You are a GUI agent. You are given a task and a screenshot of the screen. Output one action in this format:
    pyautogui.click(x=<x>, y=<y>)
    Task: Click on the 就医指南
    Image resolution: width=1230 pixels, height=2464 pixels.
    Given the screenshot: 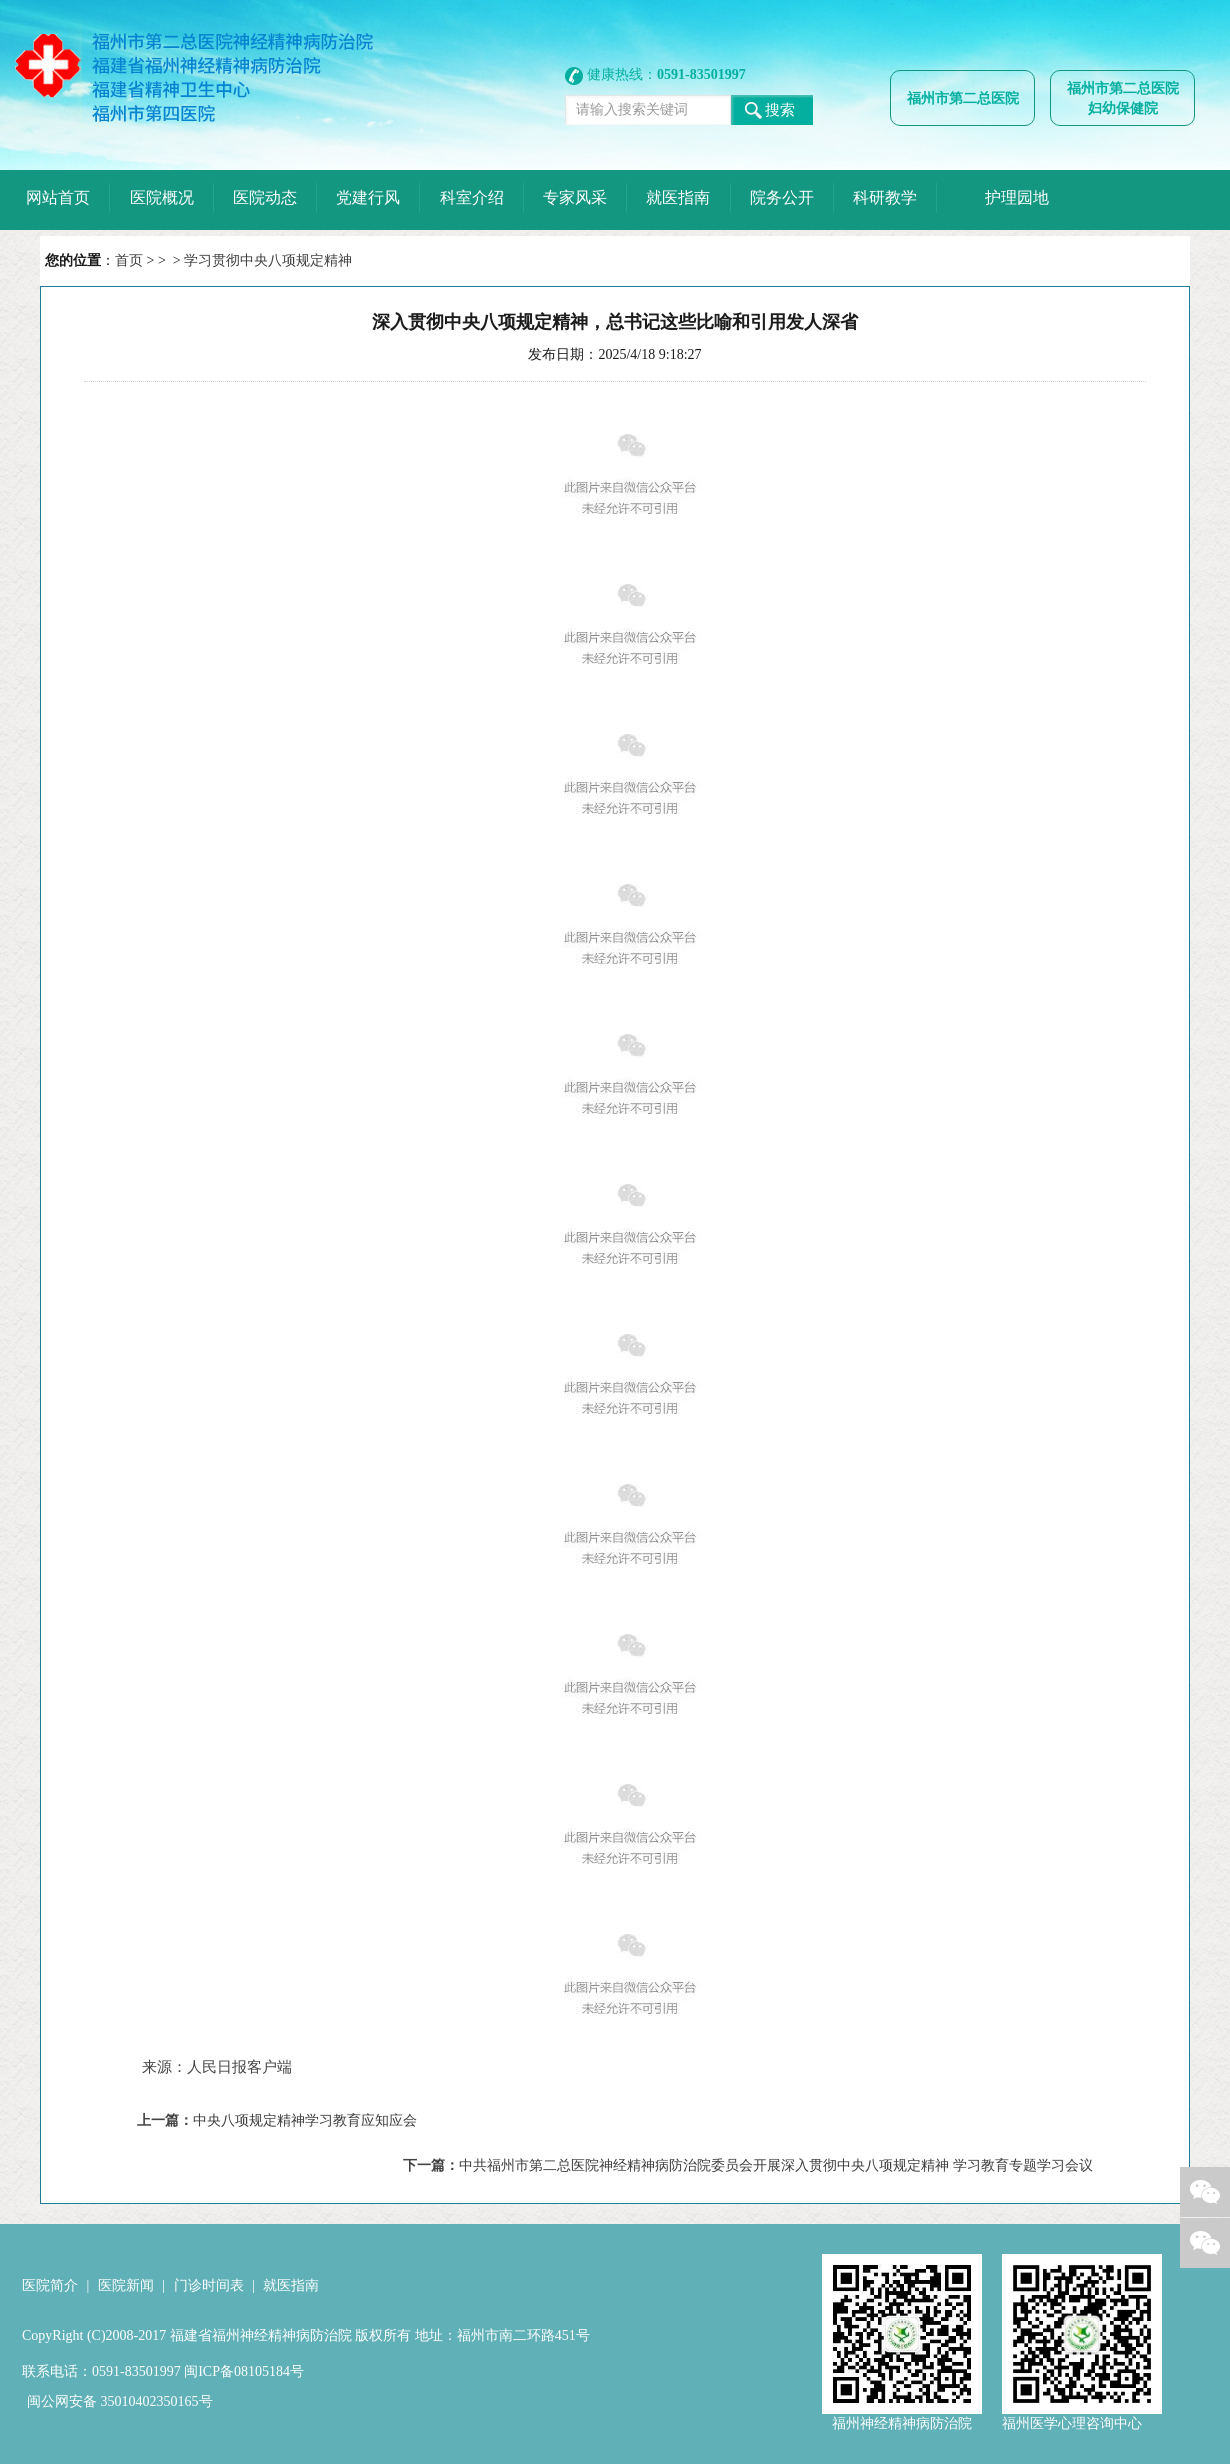 What is the action you would take?
    pyautogui.click(x=291, y=2285)
    